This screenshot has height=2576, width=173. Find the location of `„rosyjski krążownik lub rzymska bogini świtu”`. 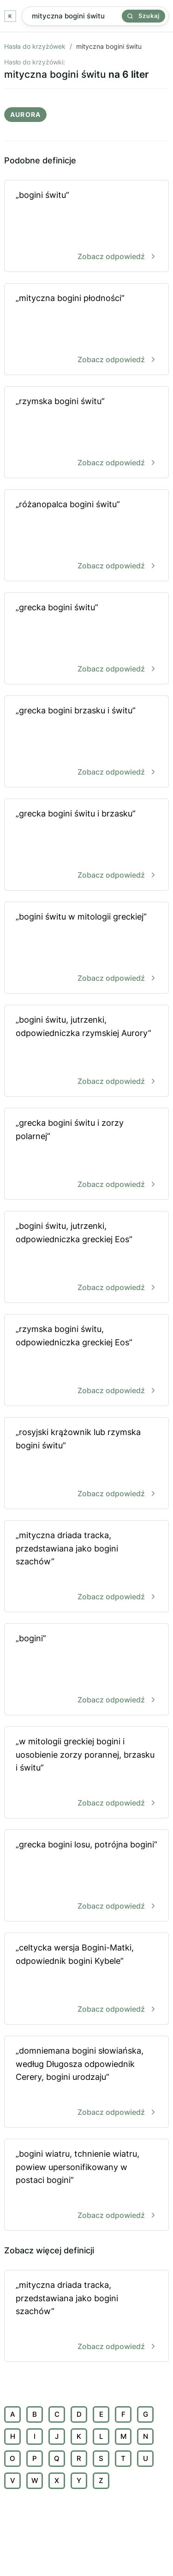

„rosyjski krążownik lub rzymska bogini świtu” is located at coordinates (86, 1463).